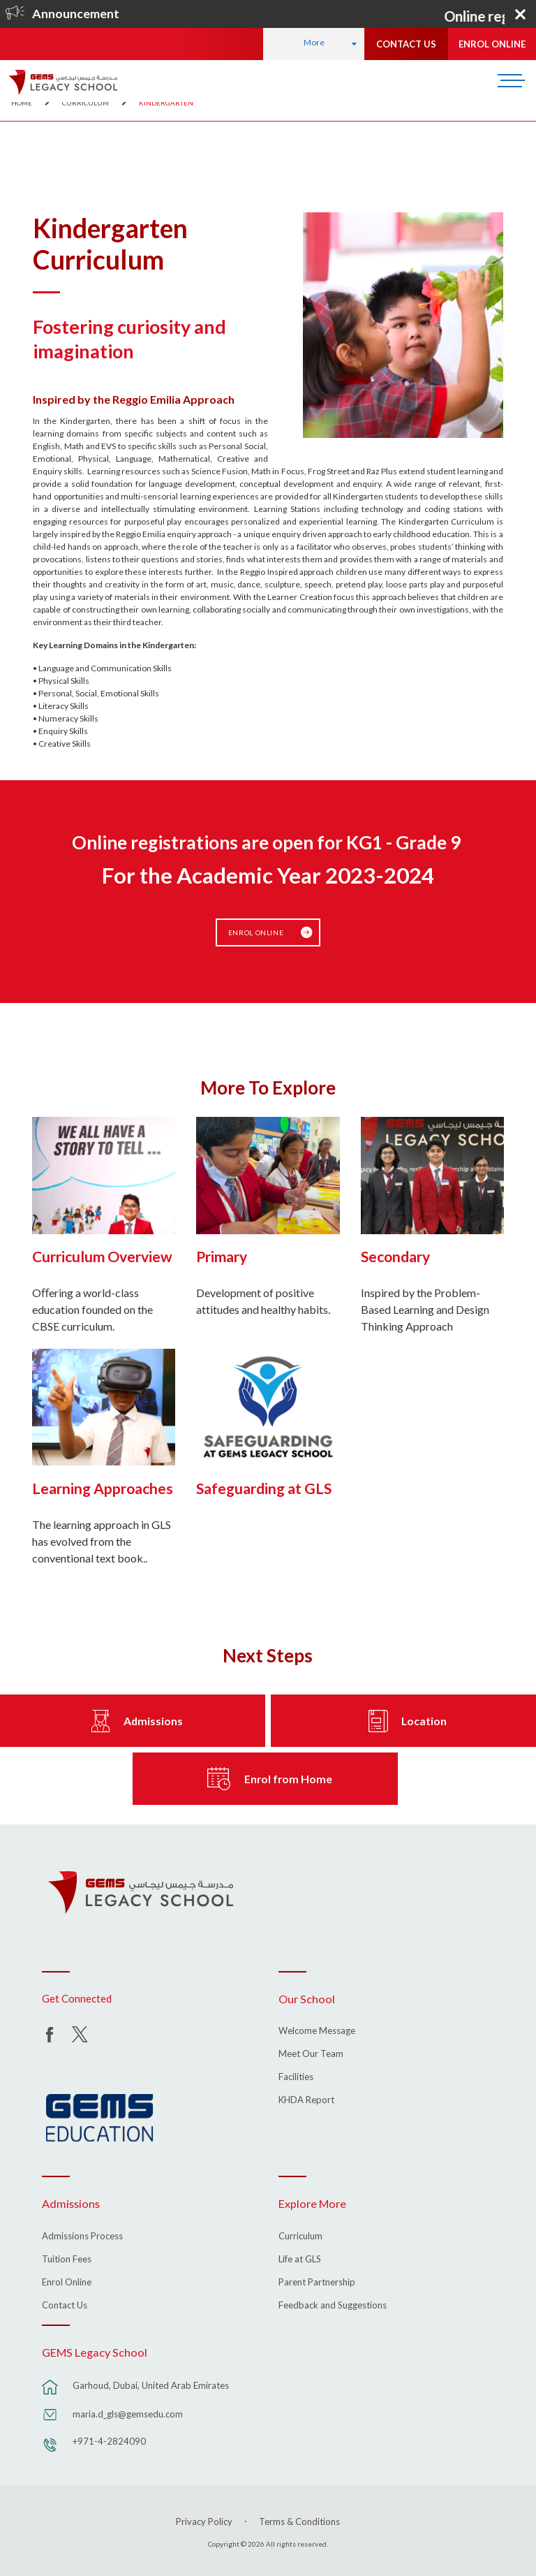 The width and height of the screenshot is (536, 2576). What do you see at coordinates (306, 2097) in the screenshot?
I see `KHDA Report` at bounding box center [306, 2097].